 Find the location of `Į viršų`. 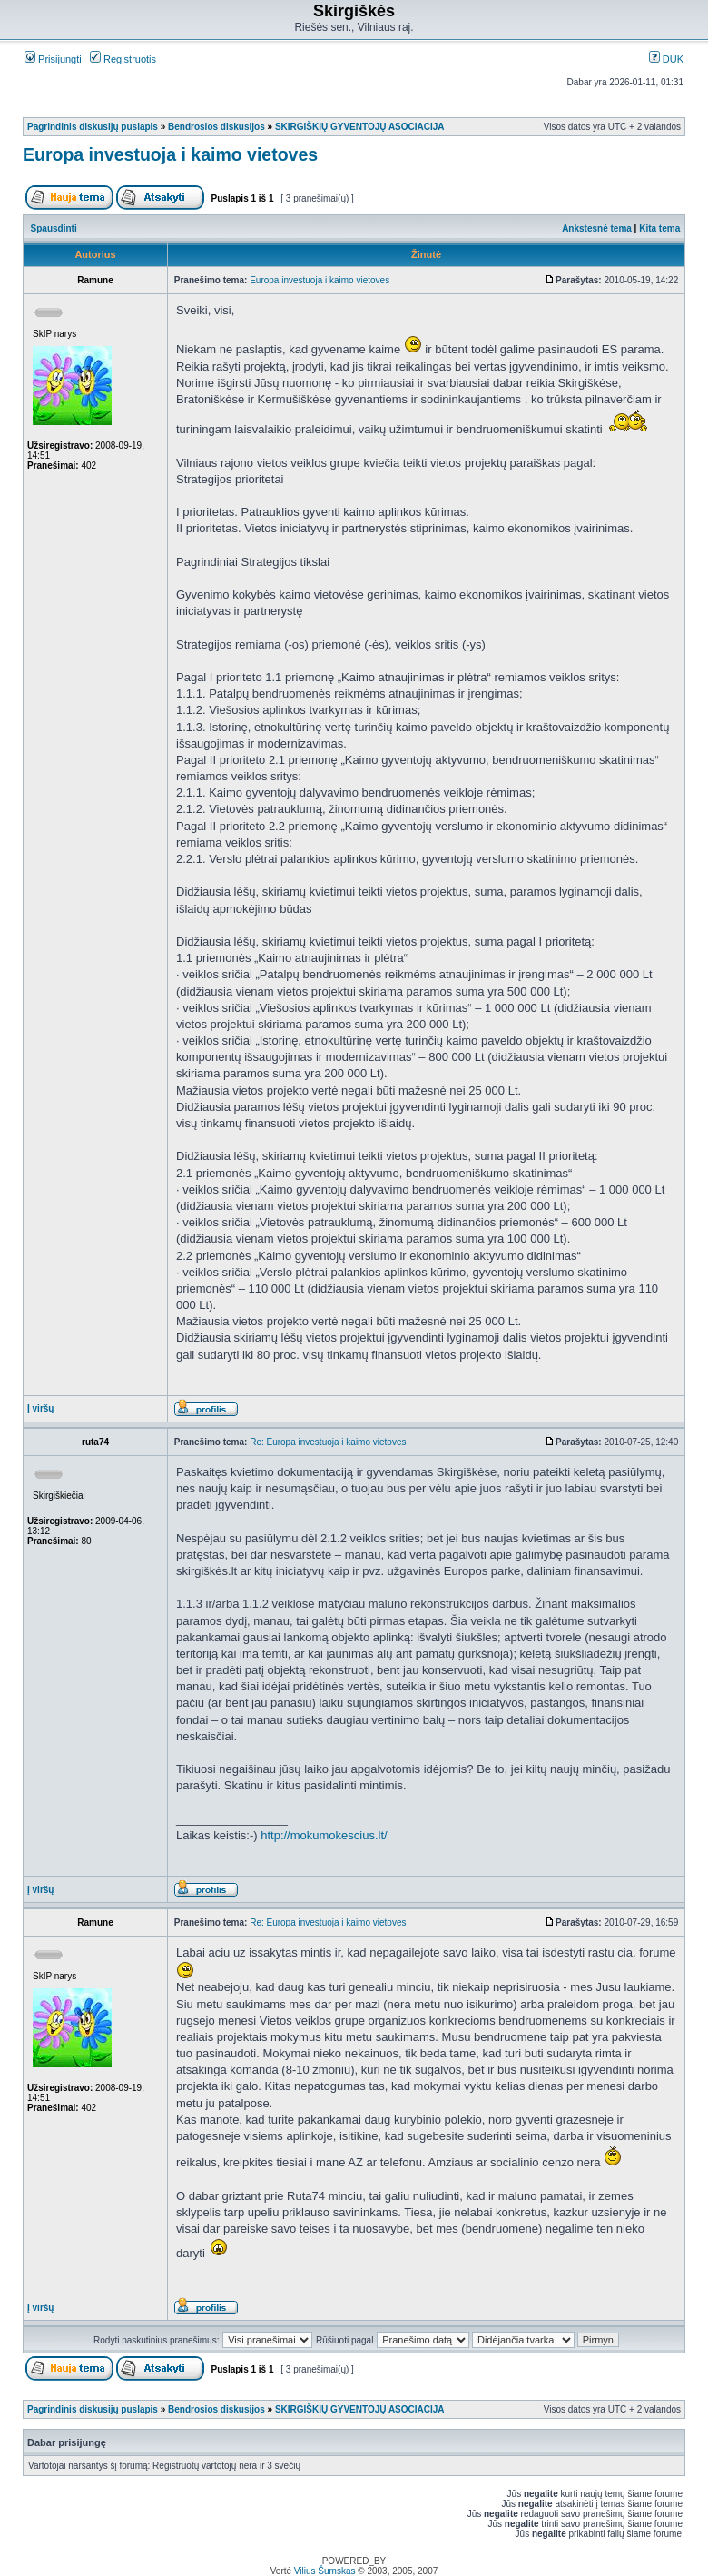

Į viršų is located at coordinates (40, 1408).